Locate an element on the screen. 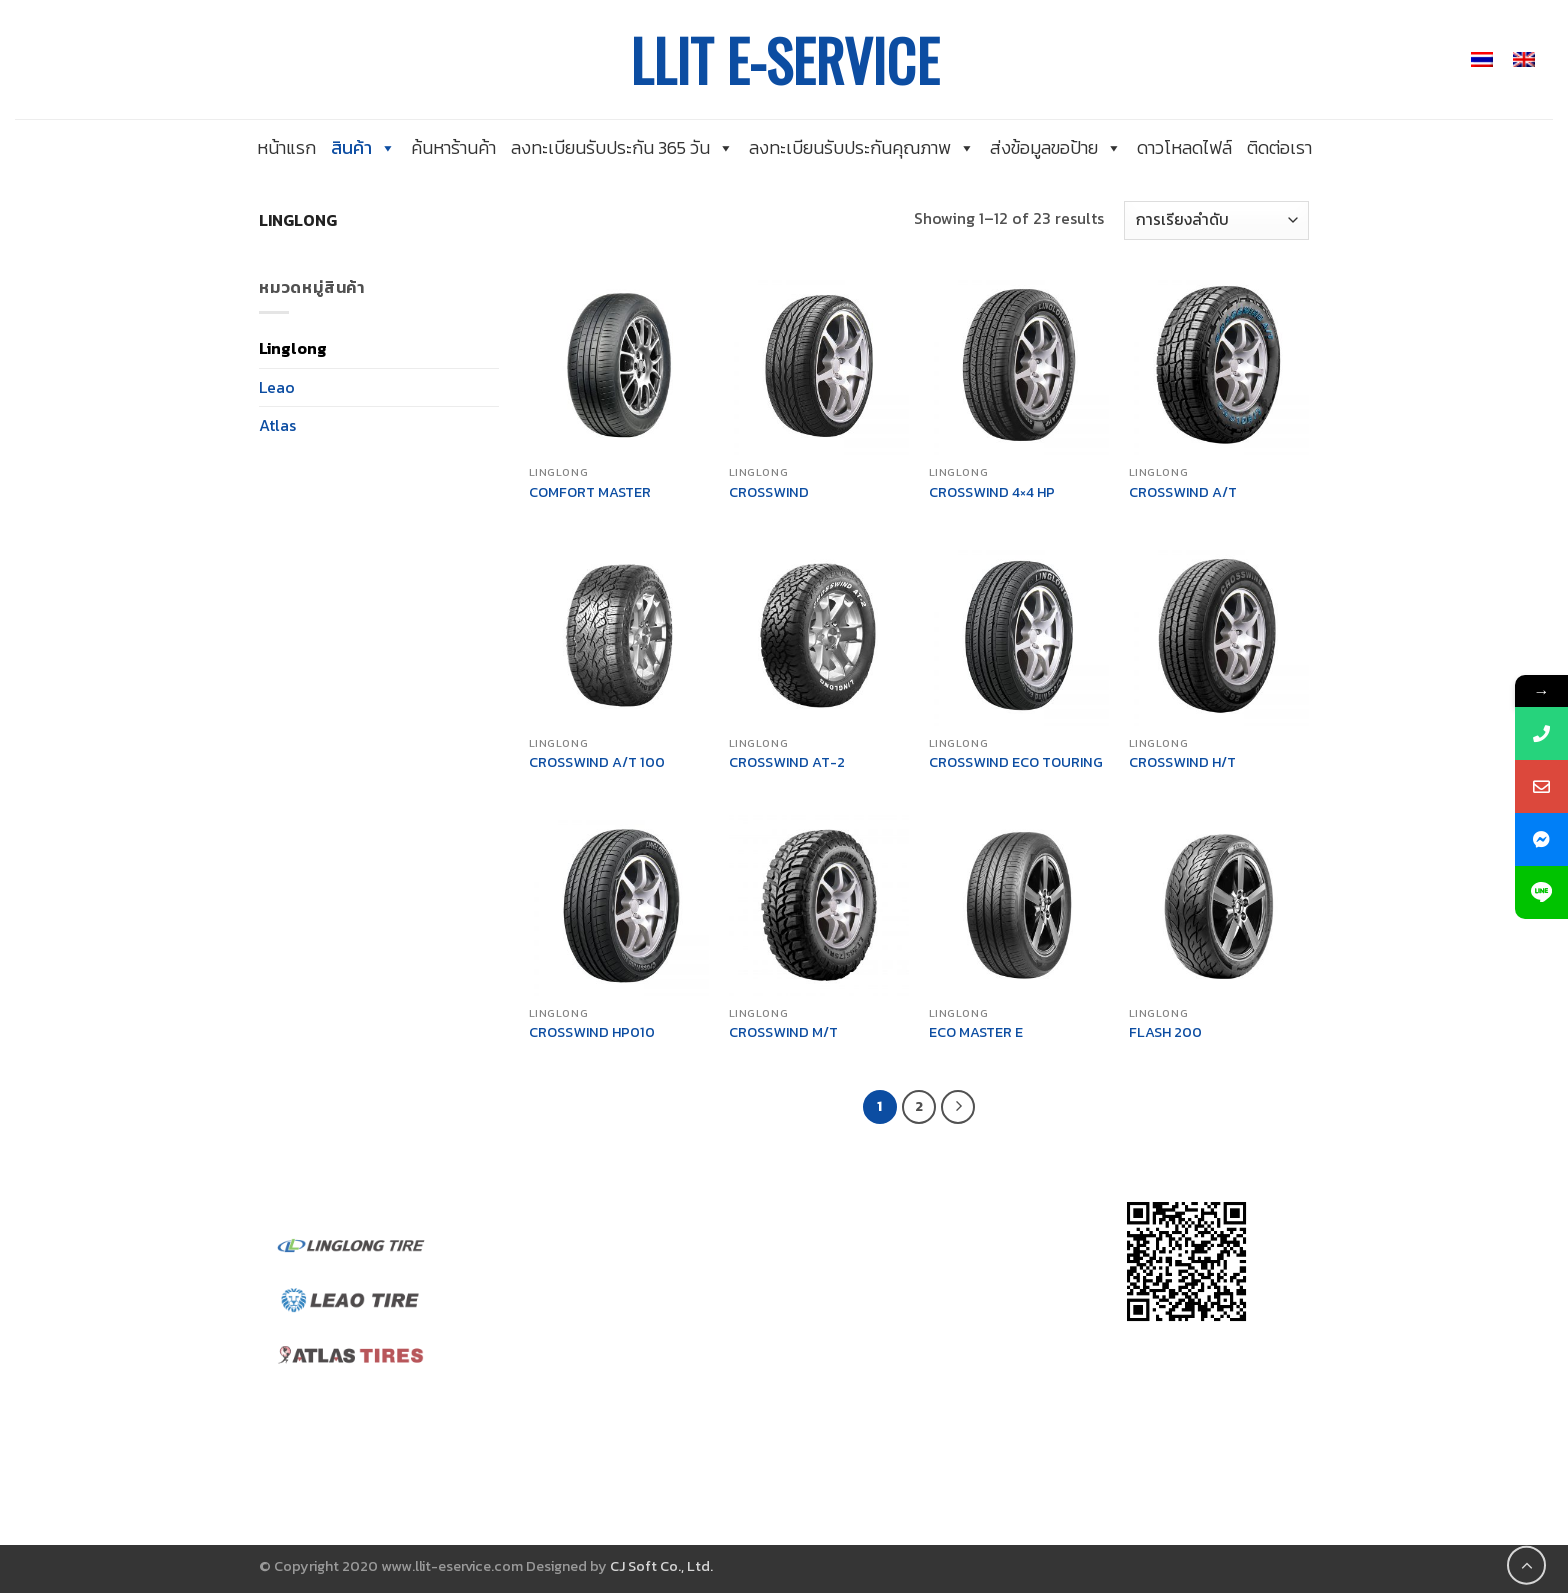  เกี่ยวกับเรา is located at coordinates (553, 1265).